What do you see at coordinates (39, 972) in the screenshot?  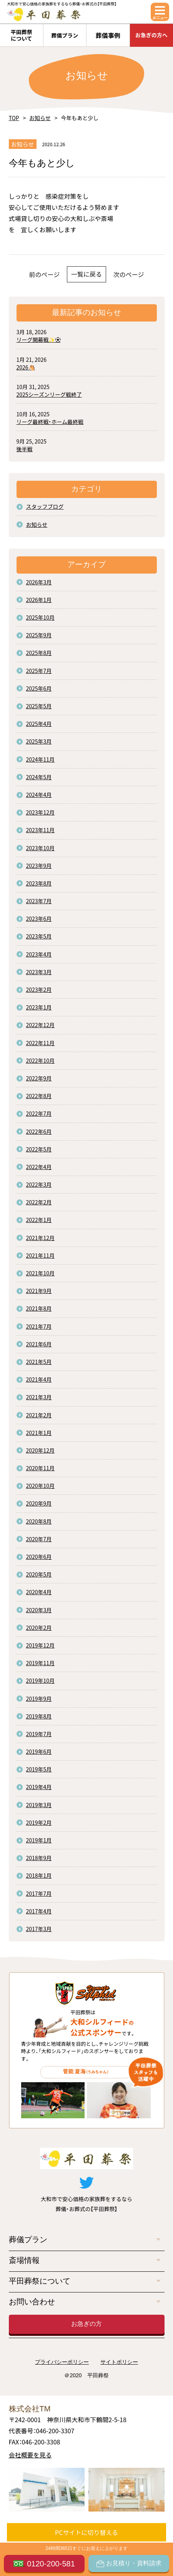 I see `2023年3月` at bounding box center [39, 972].